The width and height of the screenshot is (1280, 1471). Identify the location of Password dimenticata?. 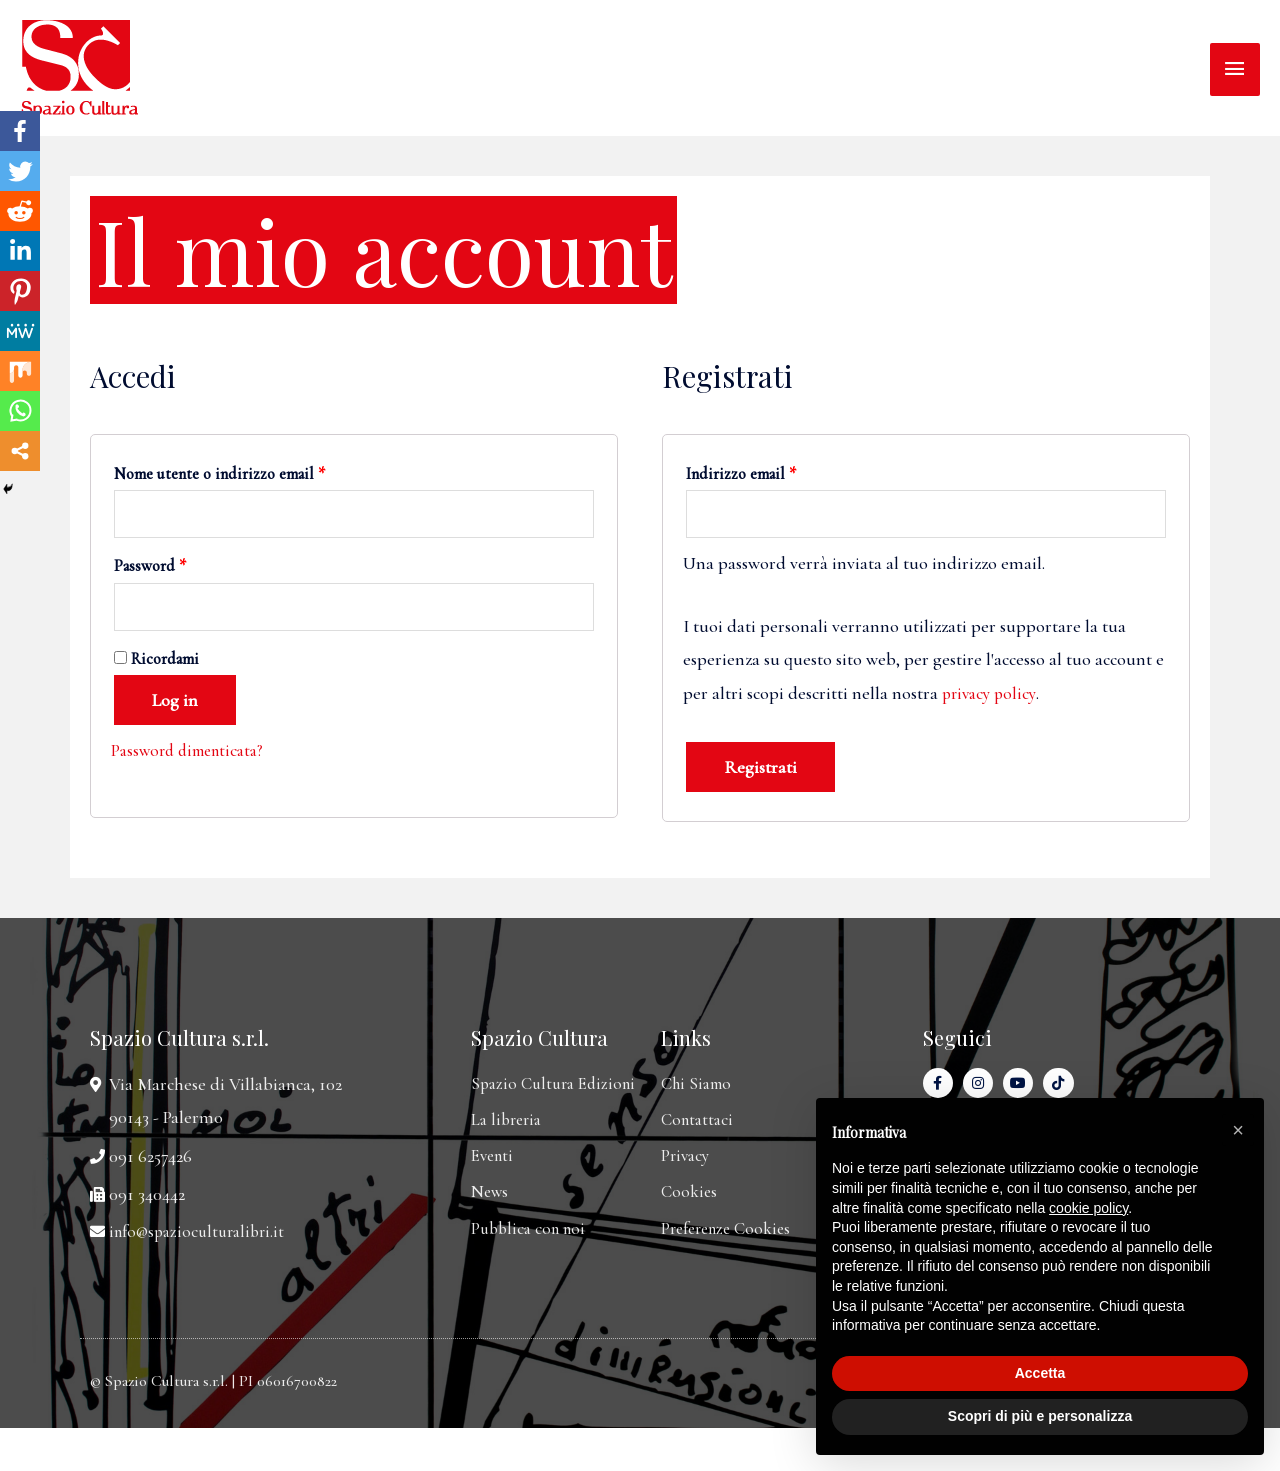
(193, 756).